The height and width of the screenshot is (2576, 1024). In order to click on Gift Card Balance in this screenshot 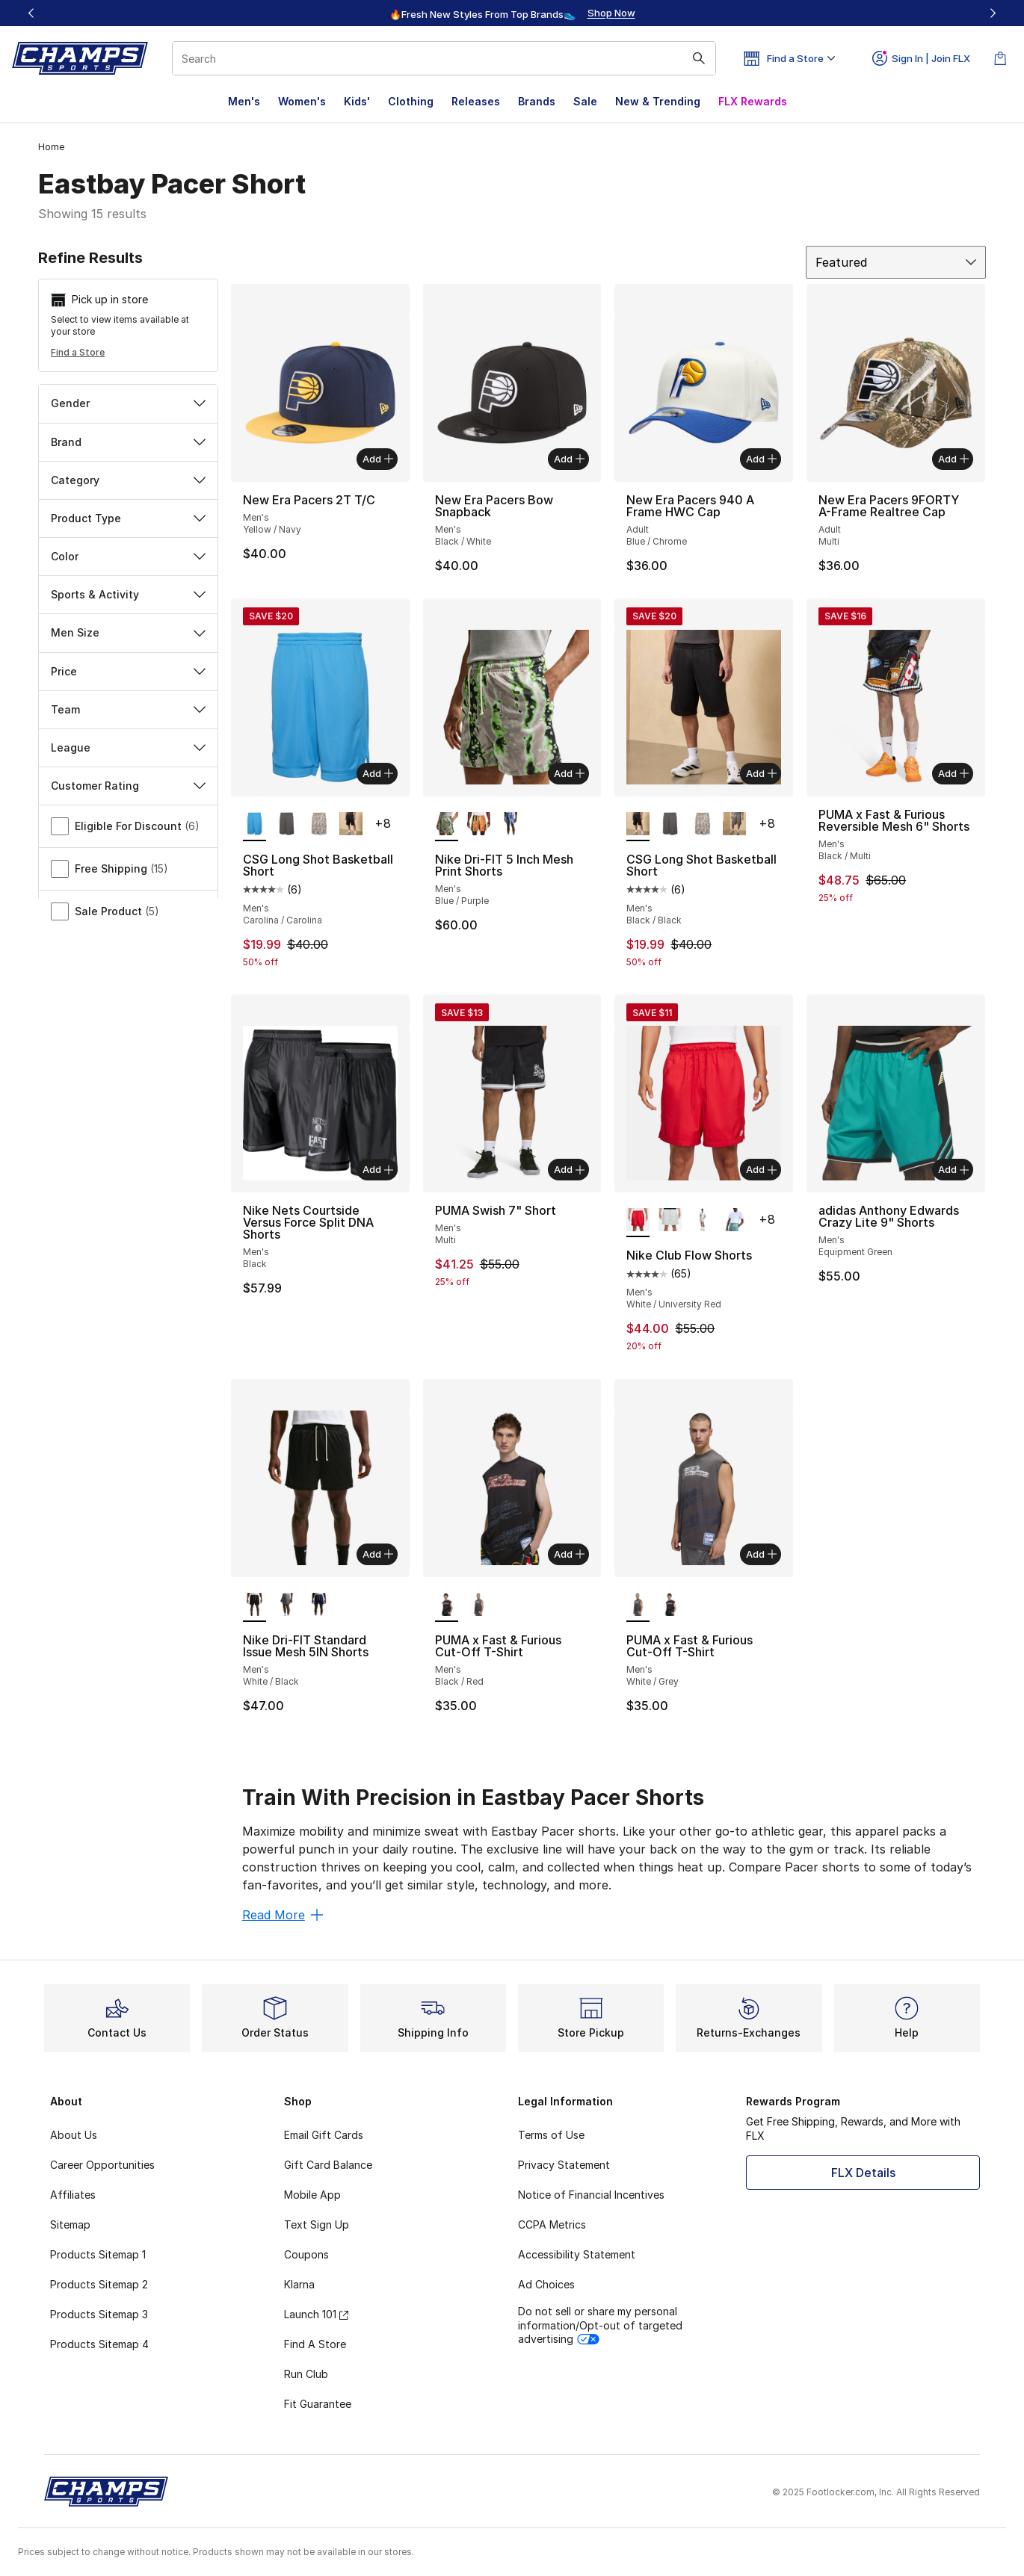, I will do `click(328, 2164)`.